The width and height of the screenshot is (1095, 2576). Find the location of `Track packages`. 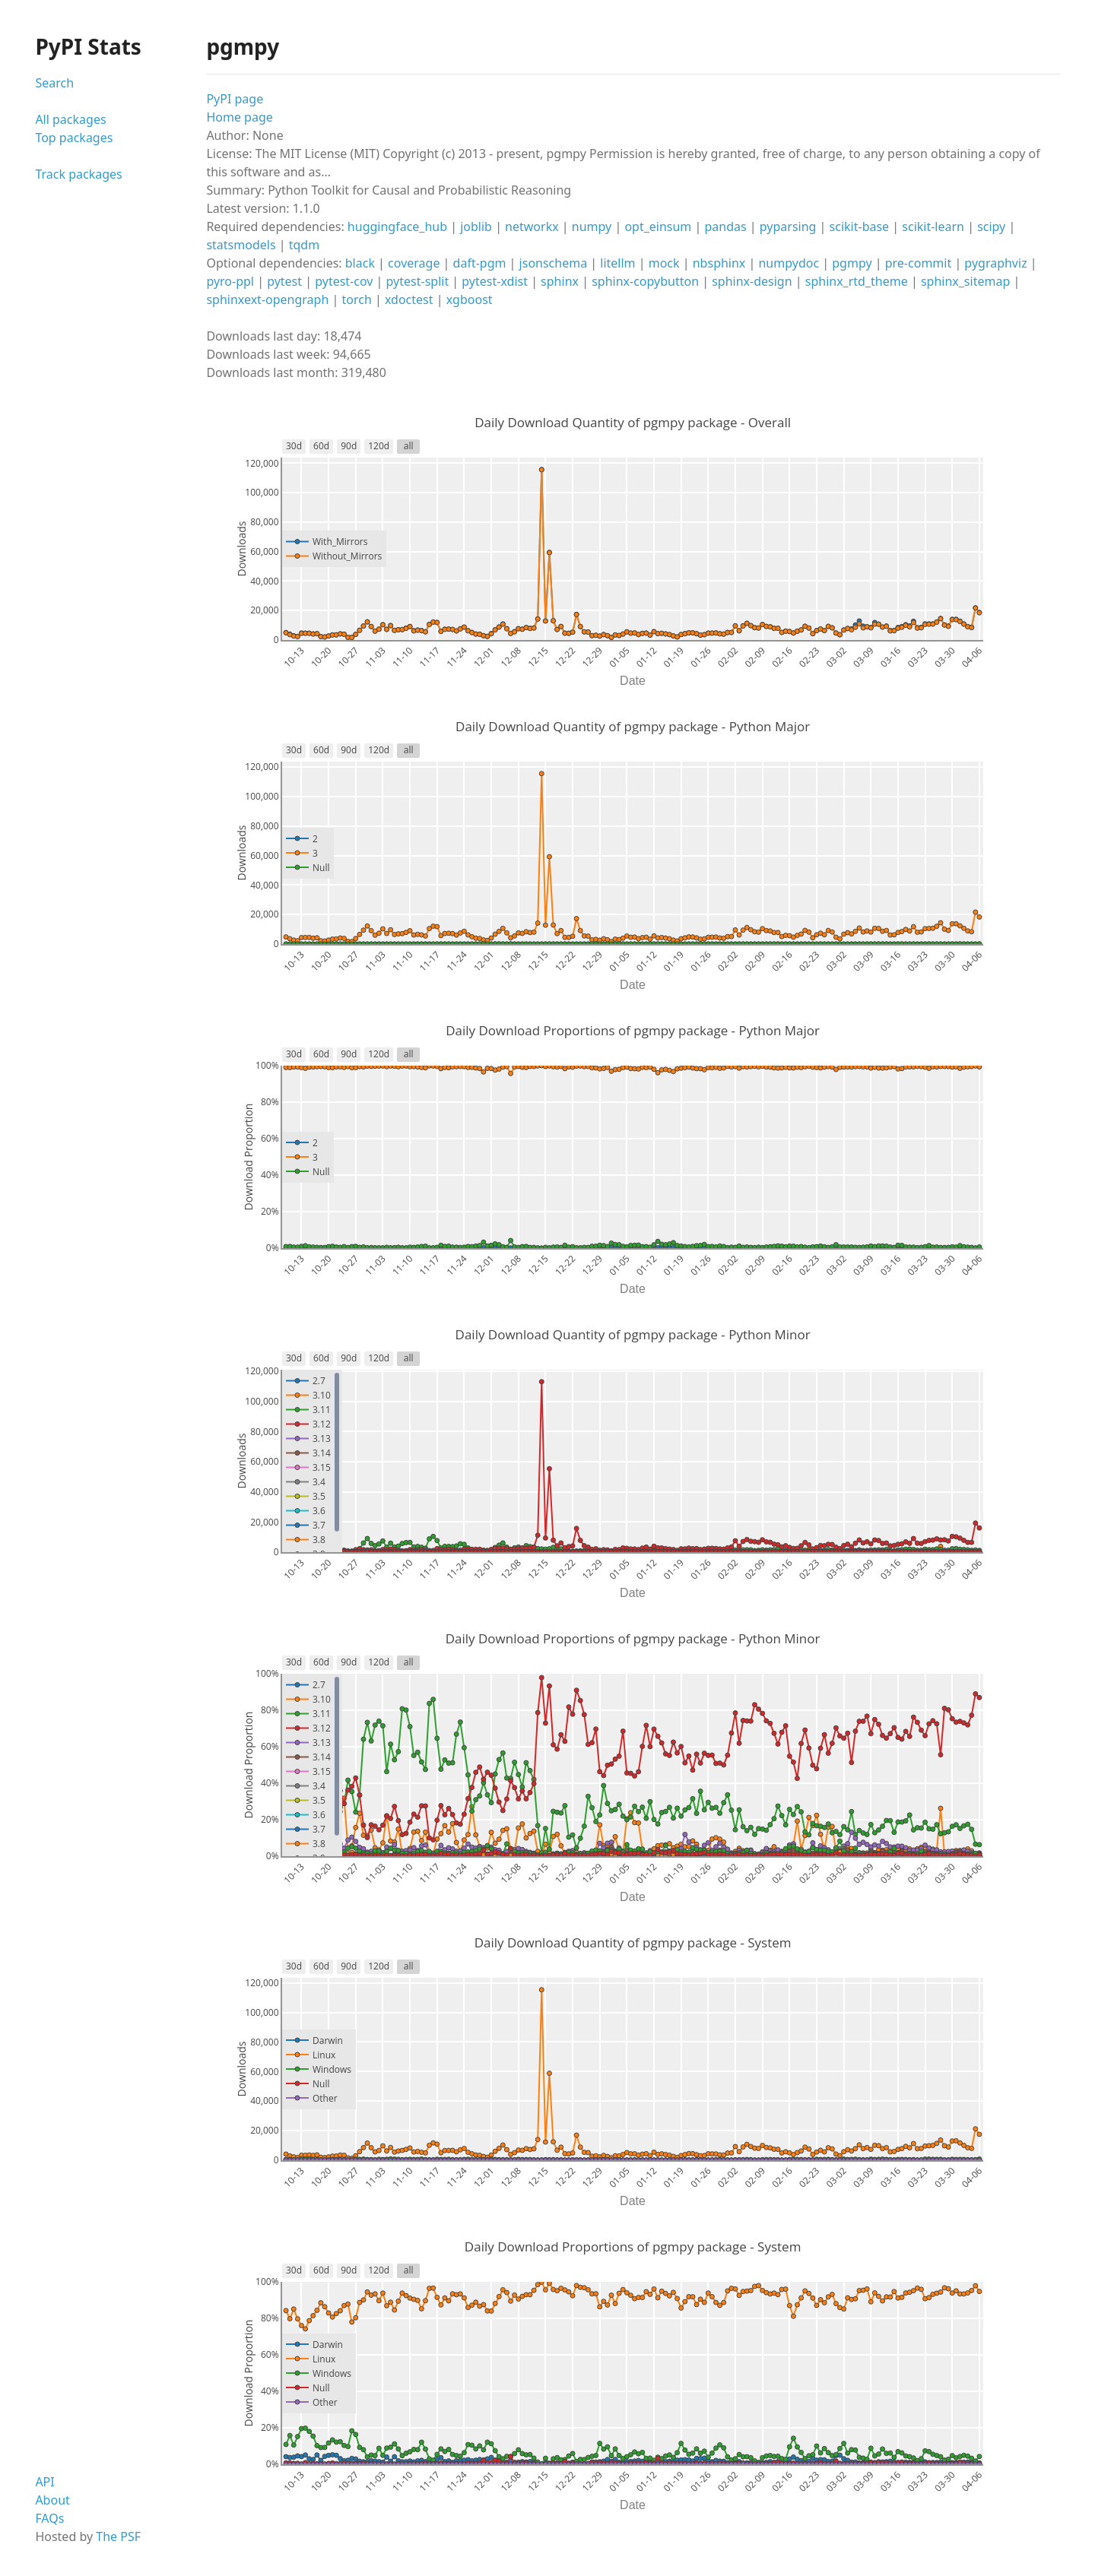

Track packages is located at coordinates (78, 174).